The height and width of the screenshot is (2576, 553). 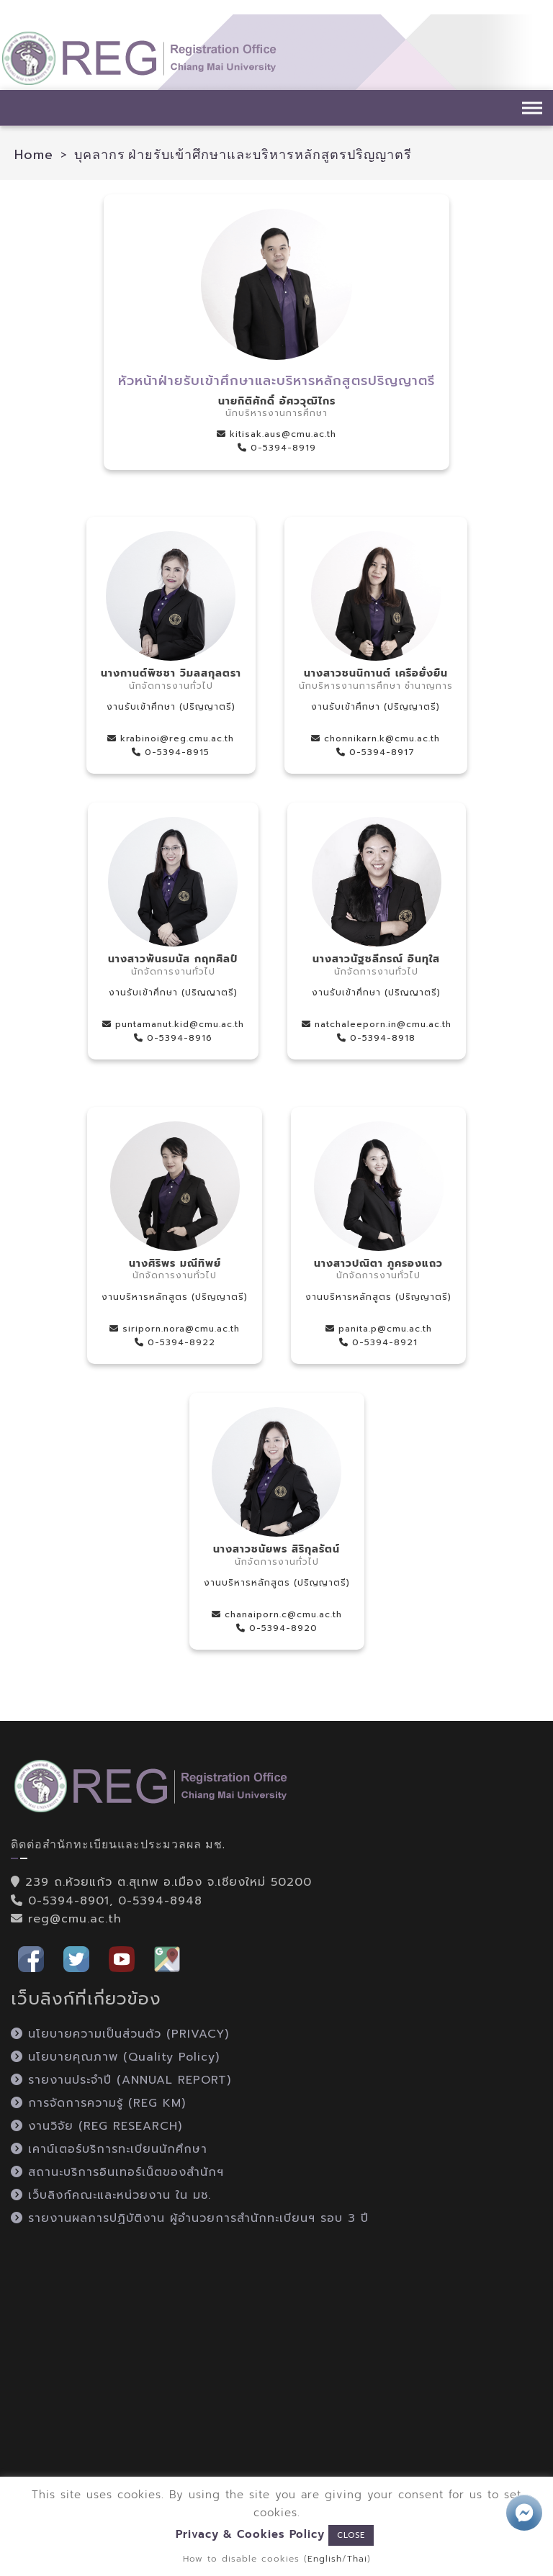 What do you see at coordinates (111, 2195) in the screenshot?
I see `เว็บลิงก์คณะและหน่วยงาน ใน มช.` at bounding box center [111, 2195].